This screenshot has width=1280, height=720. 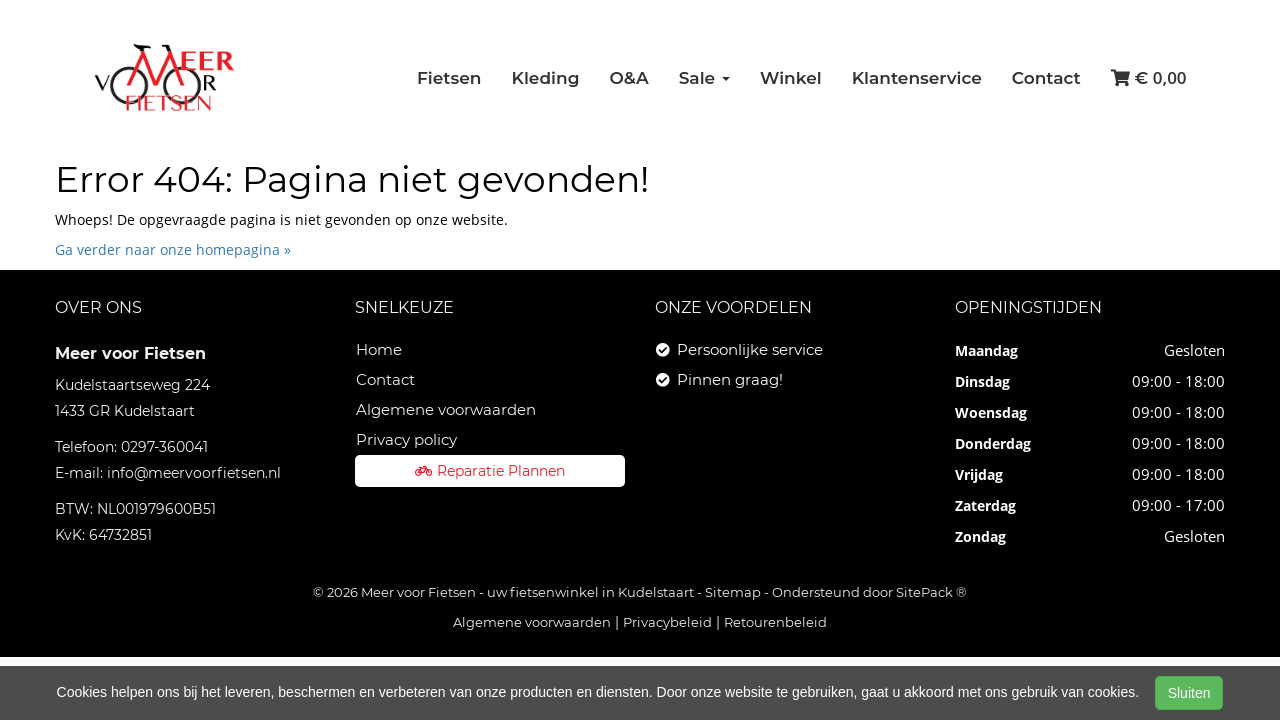 What do you see at coordinates (704, 78) in the screenshot?
I see `Sale [button]` at bounding box center [704, 78].